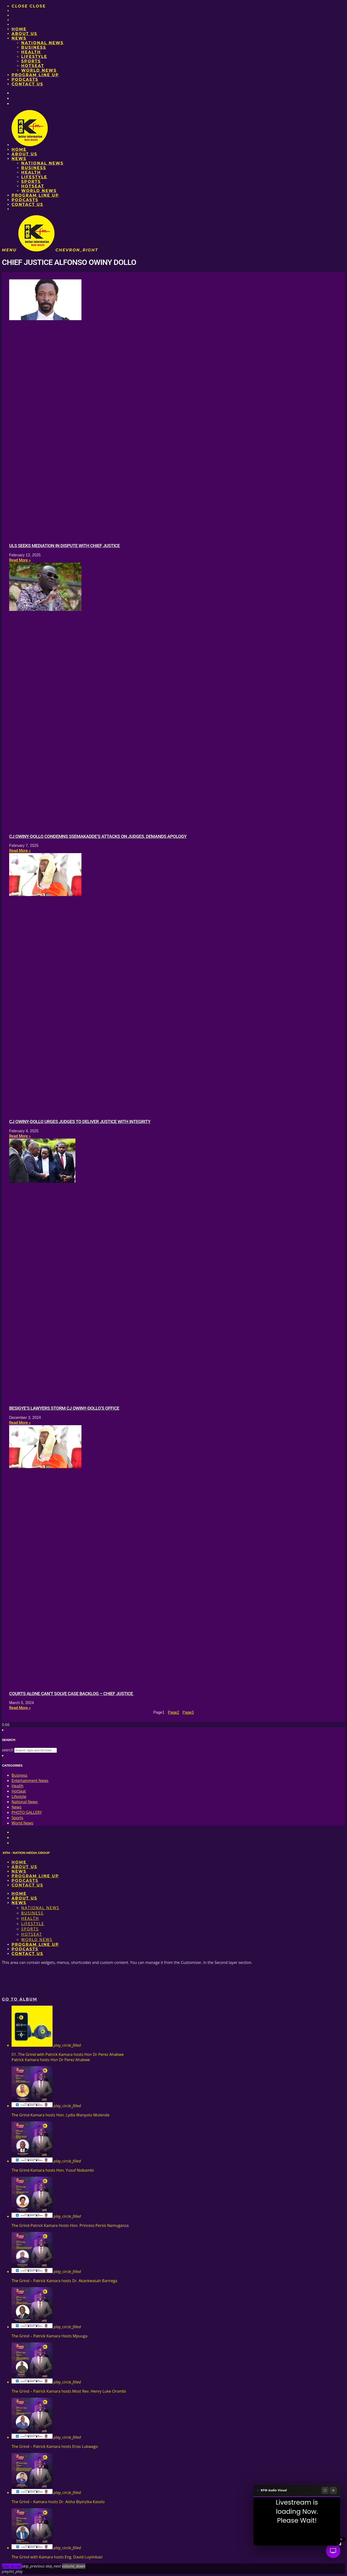 The height and width of the screenshot is (2576, 347). What do you see at coordinates (42, 43) in the screenshot?
I see `National News` at bounding box center [42, 43].